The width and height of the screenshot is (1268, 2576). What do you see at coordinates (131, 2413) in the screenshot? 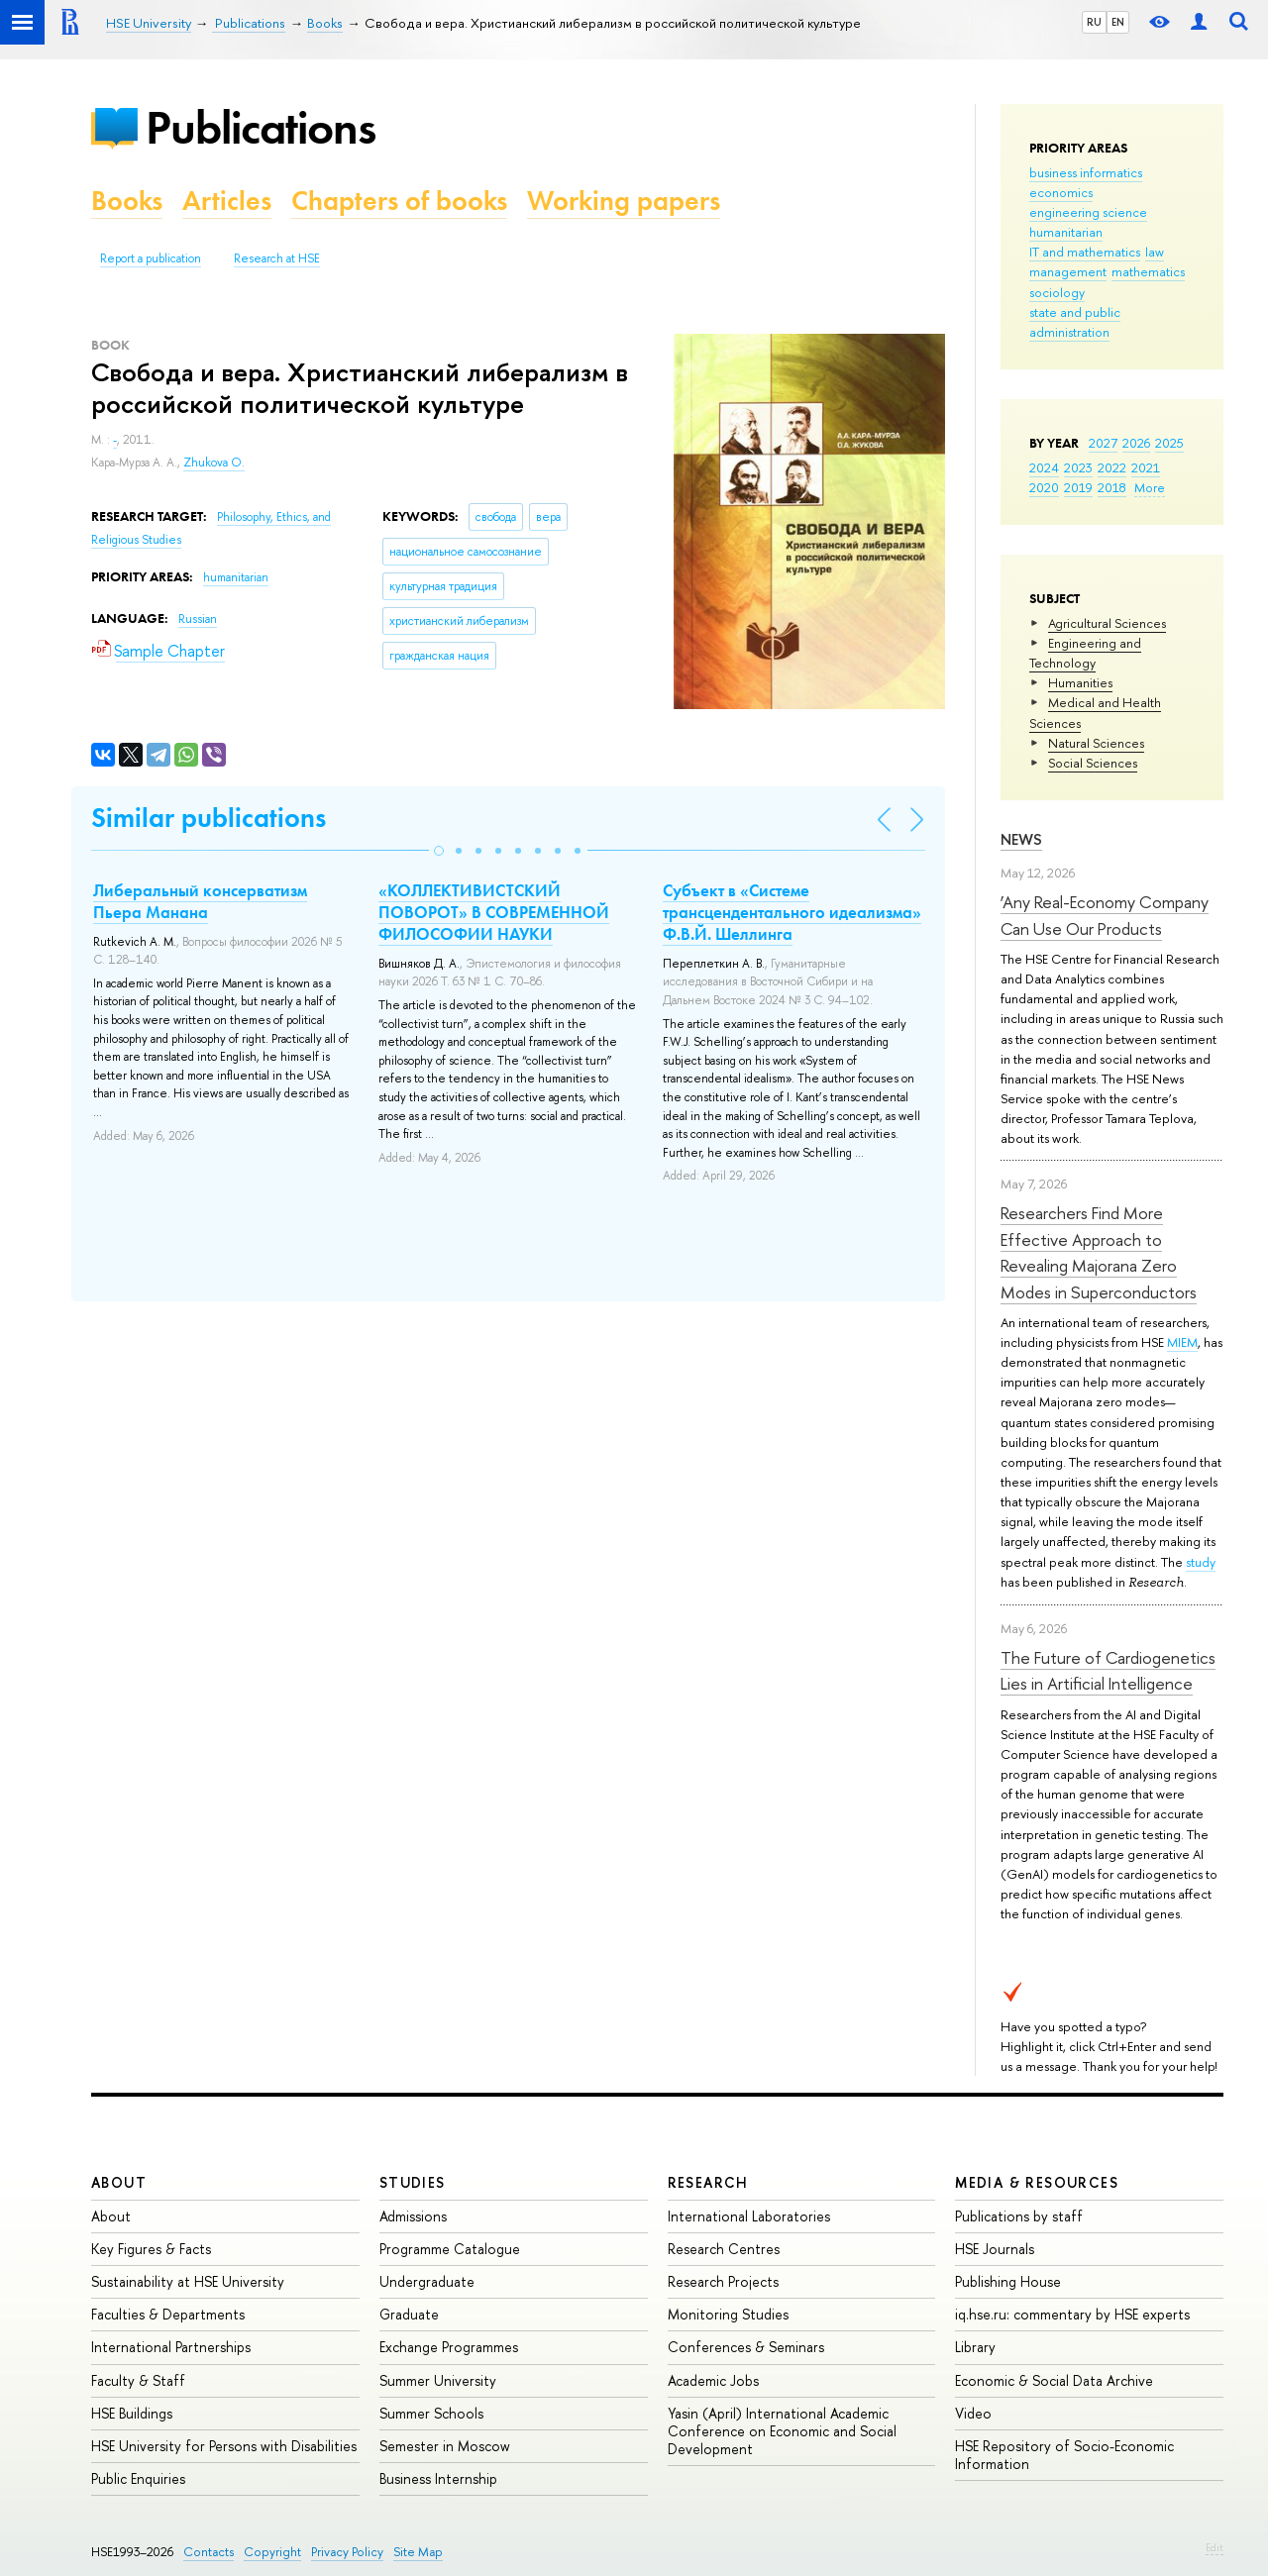
I see `HSE Buildings` at bounding box center [131, 2413].